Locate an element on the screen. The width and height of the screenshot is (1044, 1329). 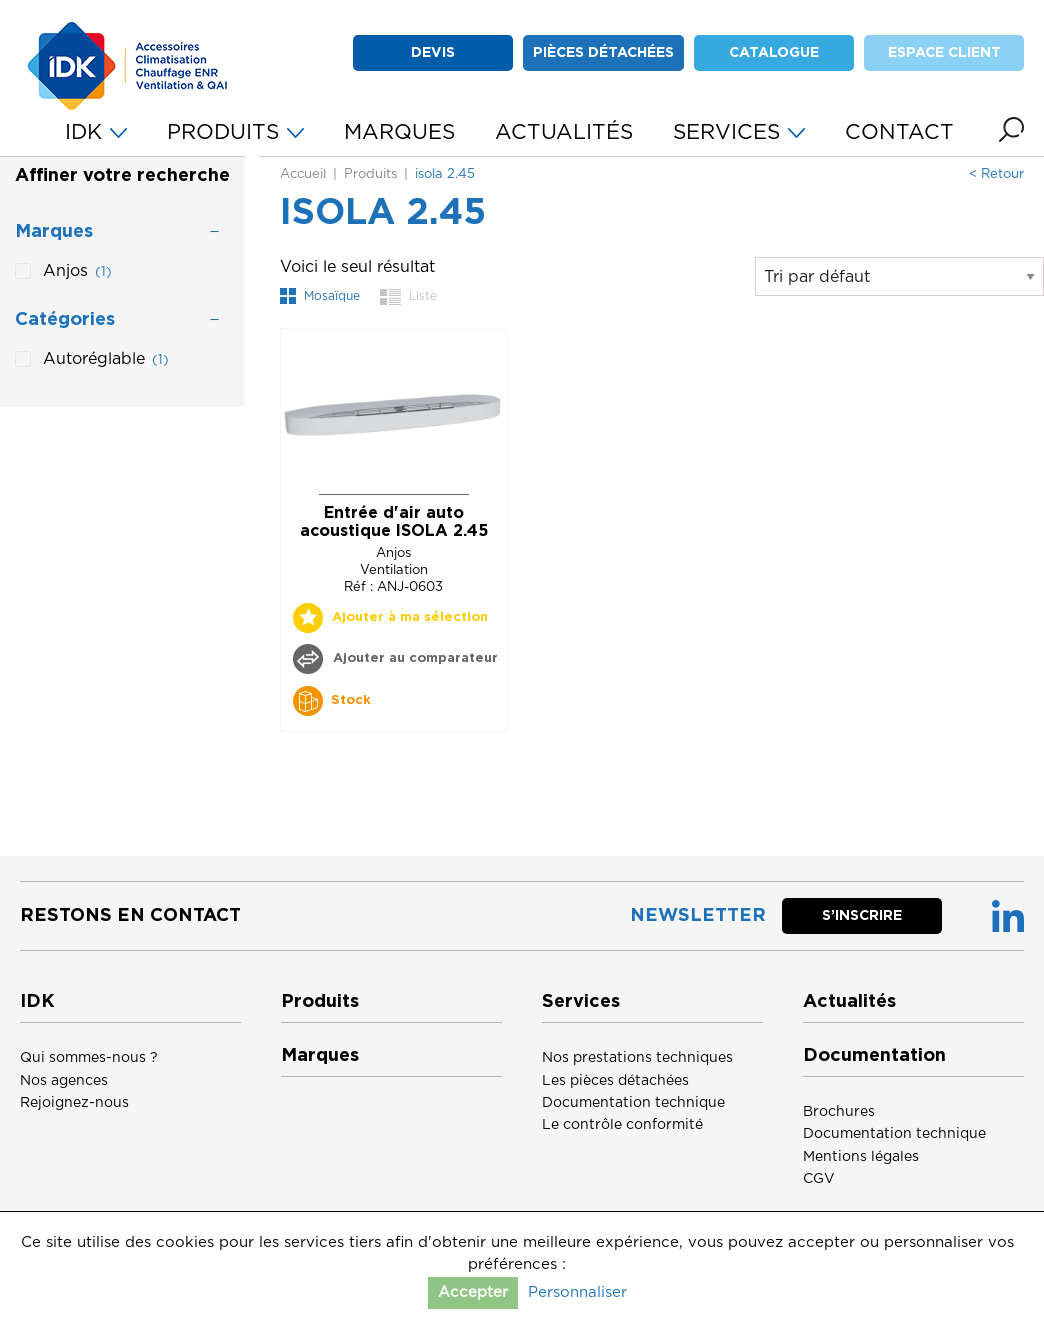
Accueil is located at coordinates (303, 174).